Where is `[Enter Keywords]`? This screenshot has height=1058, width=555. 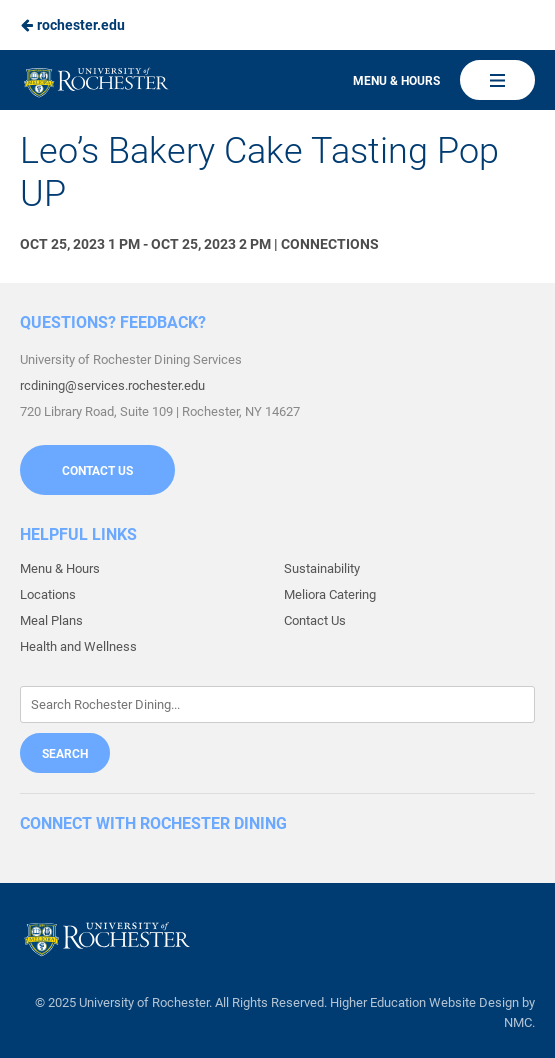
[Enter Keywords] is located at coordinates (277, 704).